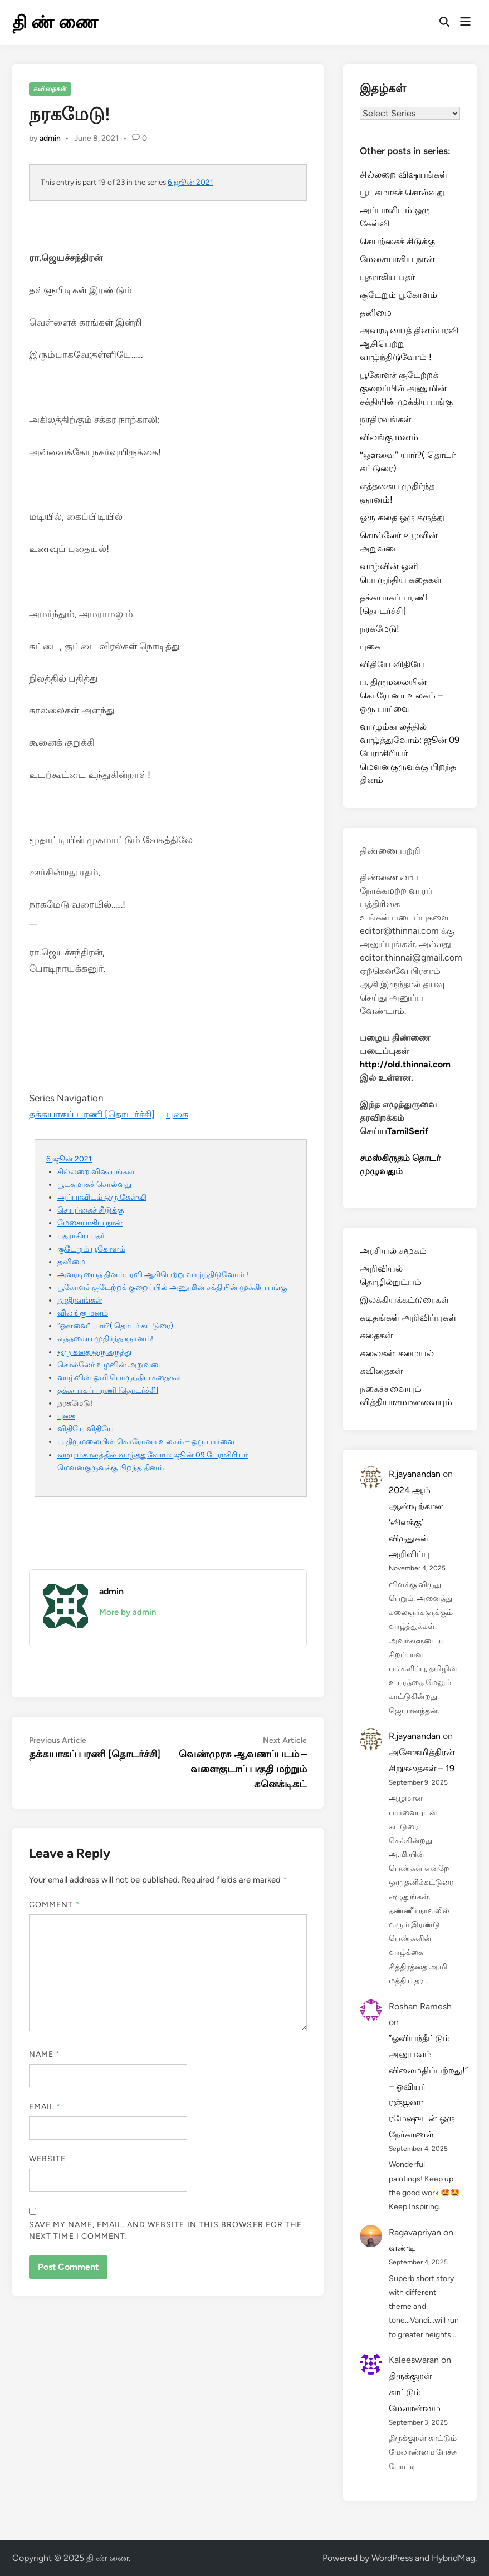 This screenshot has width=489, height=2576. What do you see at coordinates (172, 1287) in the screenshot?
I see `பூகோளச் சூடேற்றக் குறைப்பில் அணுமின் சக்தியின் முக்கிய பங்கு` at bounding box center [172, 1287].